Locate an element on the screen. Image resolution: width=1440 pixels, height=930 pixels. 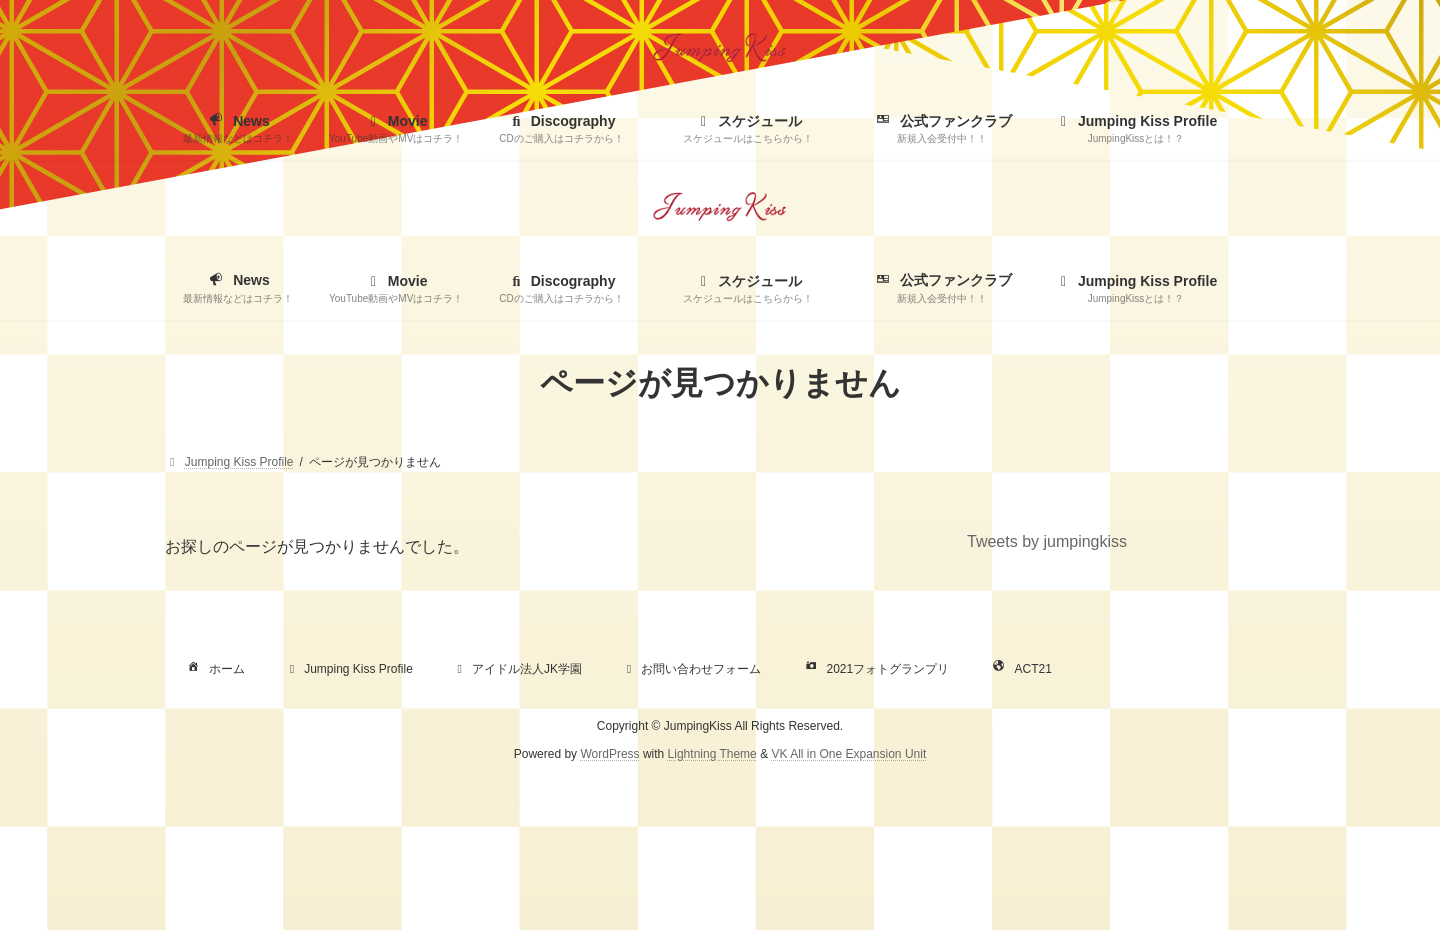
ホーム is located at coordinates (214, 669).